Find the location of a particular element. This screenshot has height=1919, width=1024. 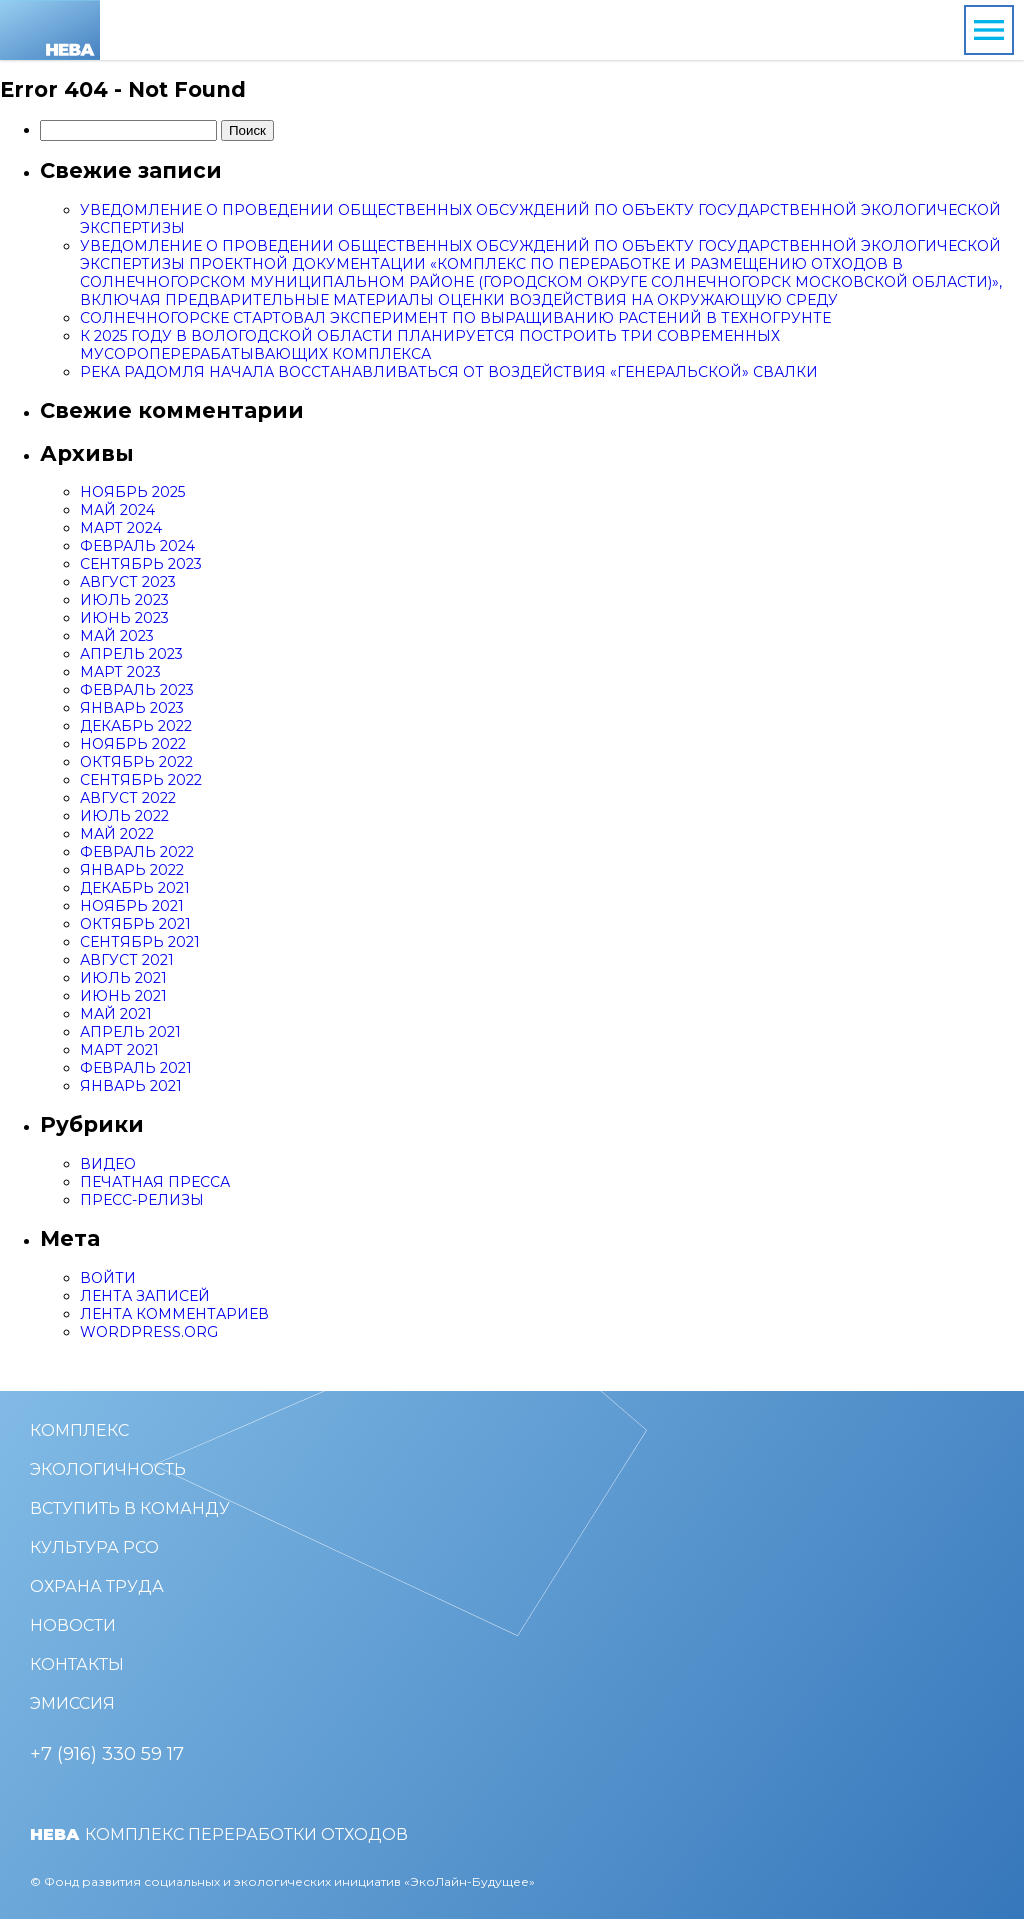

Октябрь 2021 is located at coordinates (135, 924).